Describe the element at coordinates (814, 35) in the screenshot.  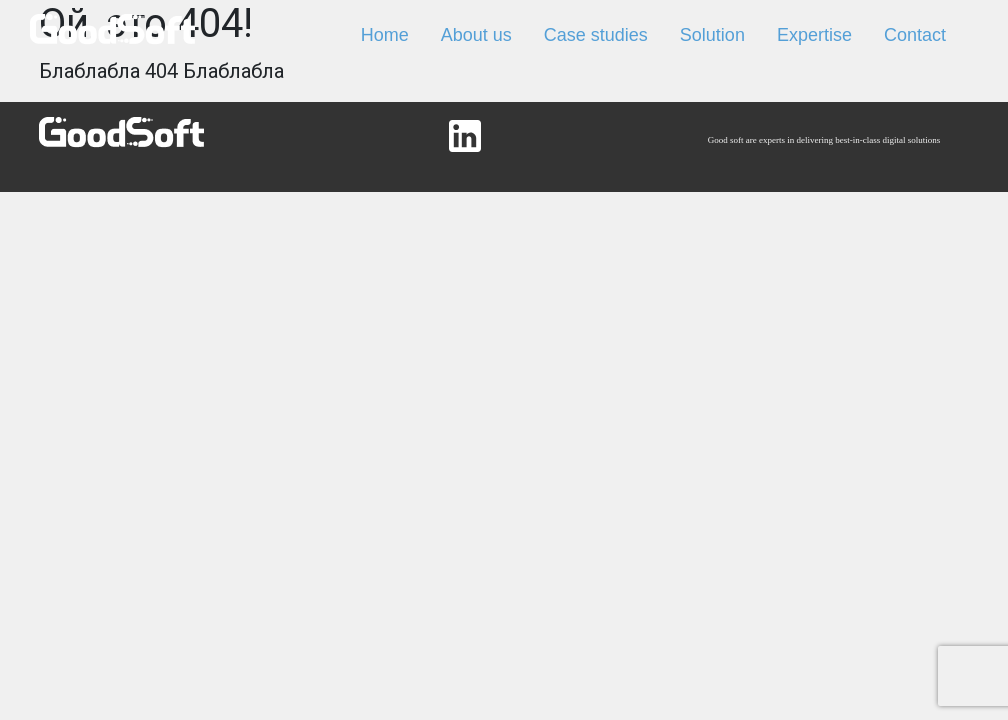
I see `Expertise` at that location.